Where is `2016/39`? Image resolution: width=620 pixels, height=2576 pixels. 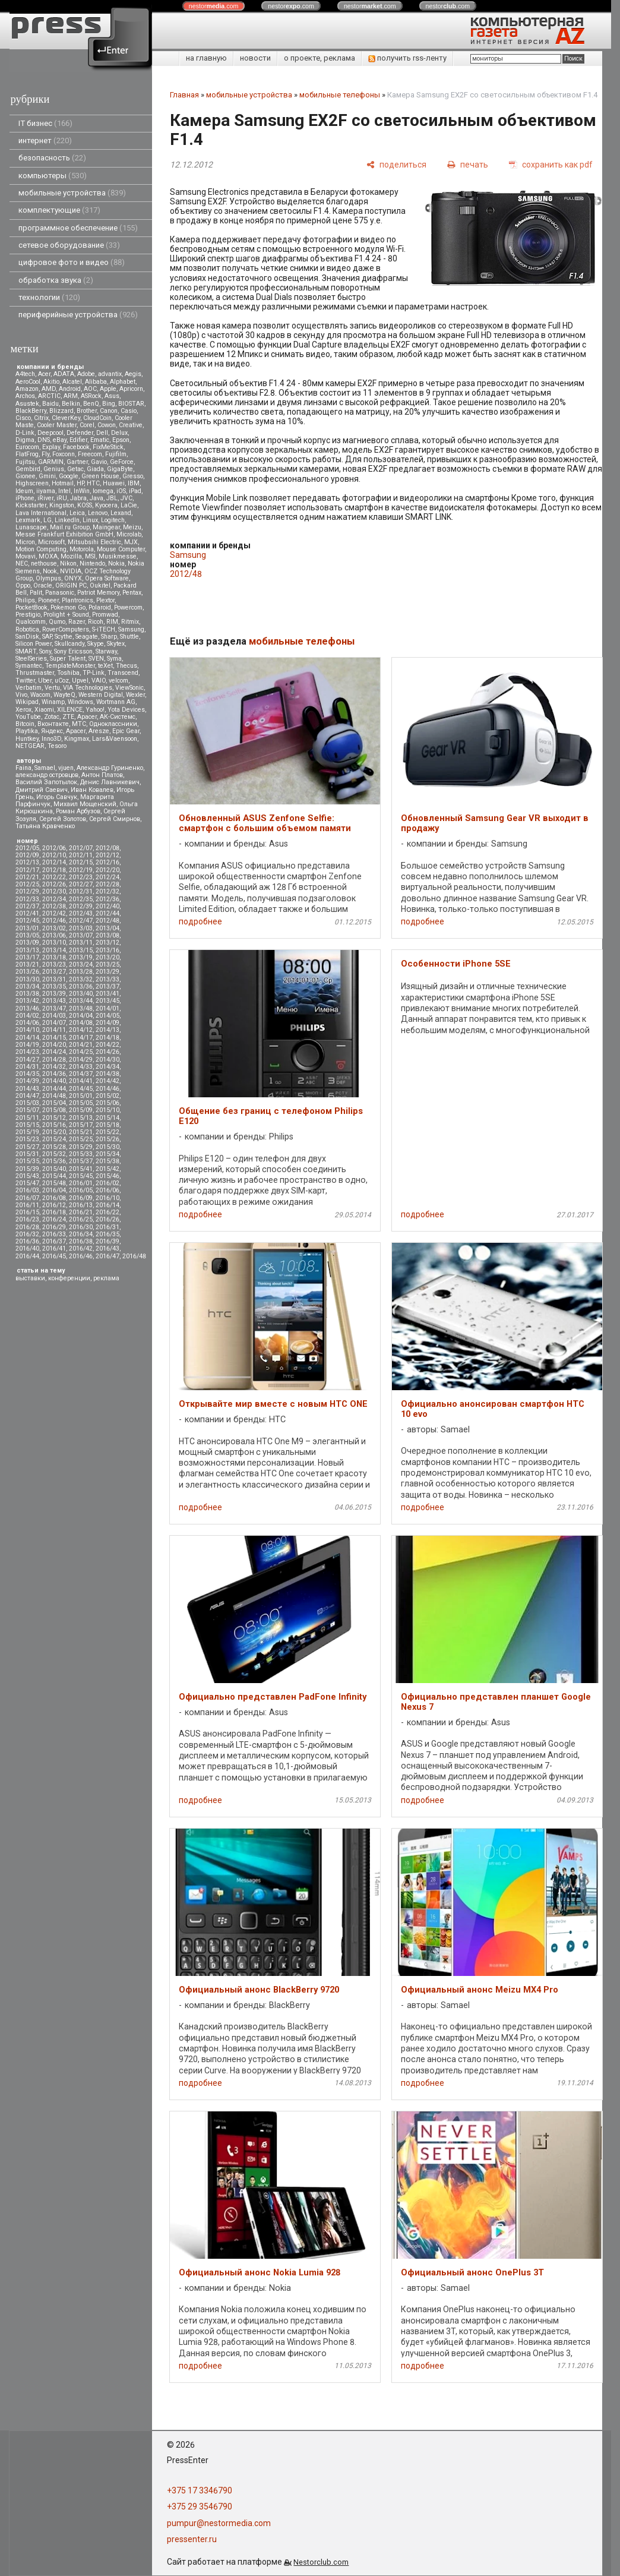
2016/39 is located at coordinates (107, 1241).